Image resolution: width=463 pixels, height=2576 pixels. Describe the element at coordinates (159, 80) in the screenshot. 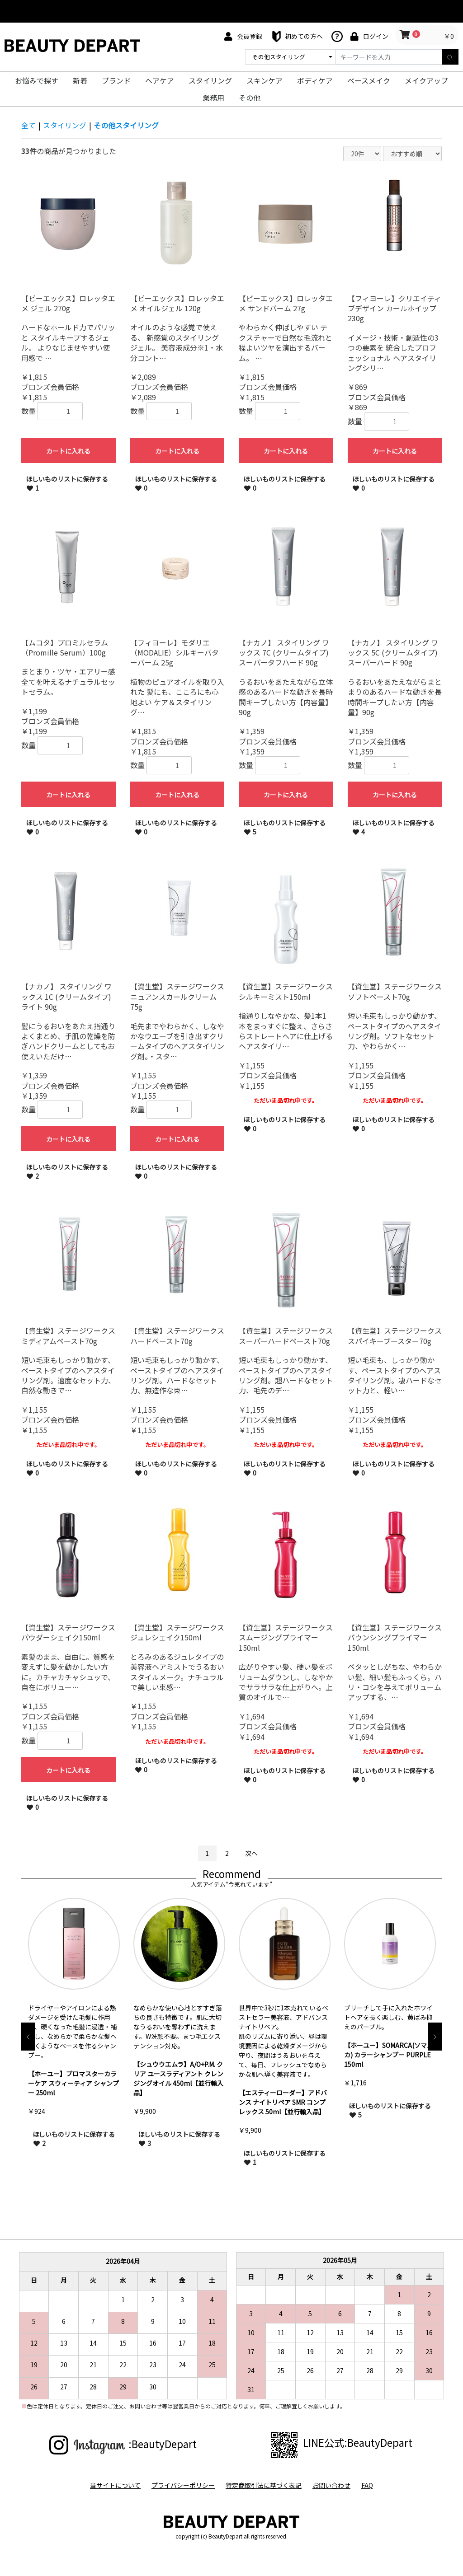

I see `ヘアケア` at that location.